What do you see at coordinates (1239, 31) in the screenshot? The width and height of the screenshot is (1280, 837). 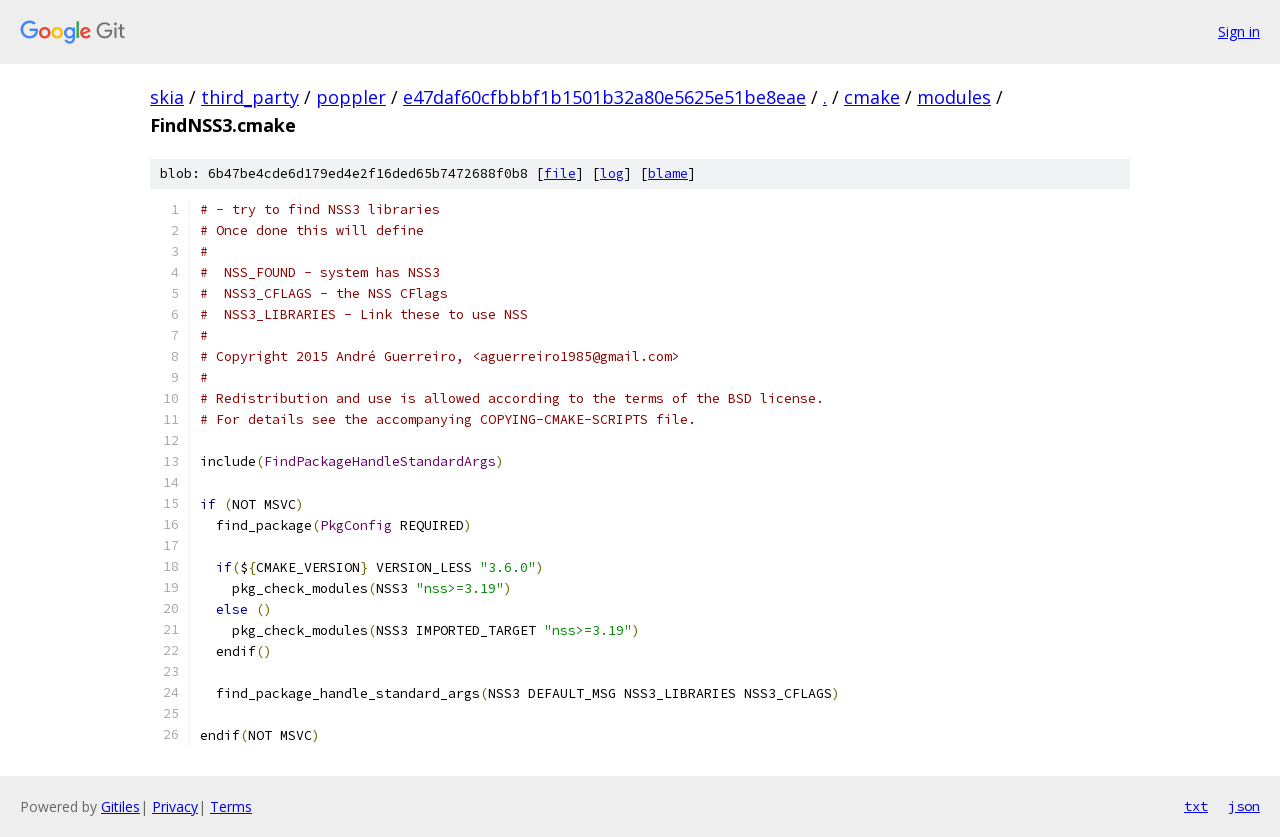 I see `Sign in` at bounding box center [1239, 31].